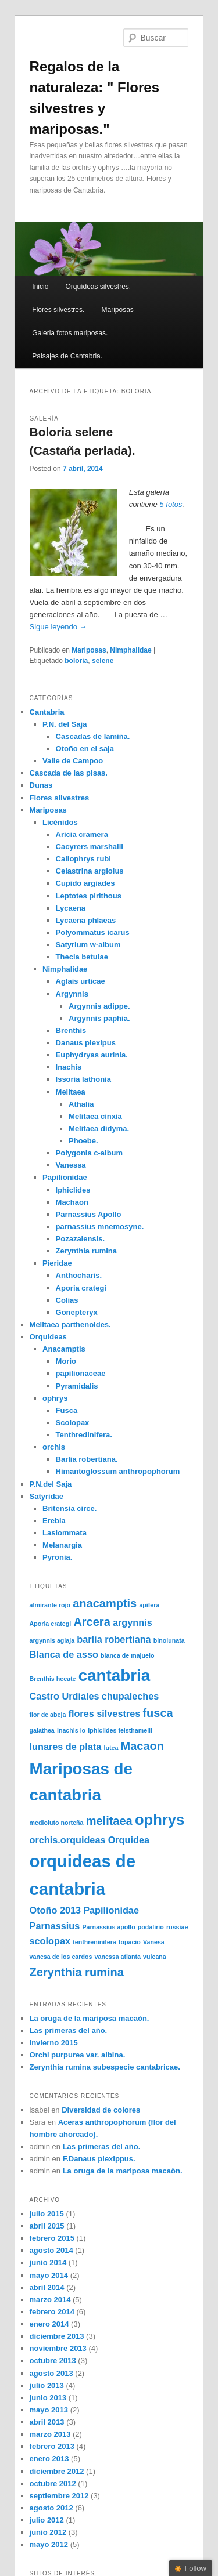 This screenshot has width=218, height=2576. I want to click on Pyramidalis, so click(77, 1386).